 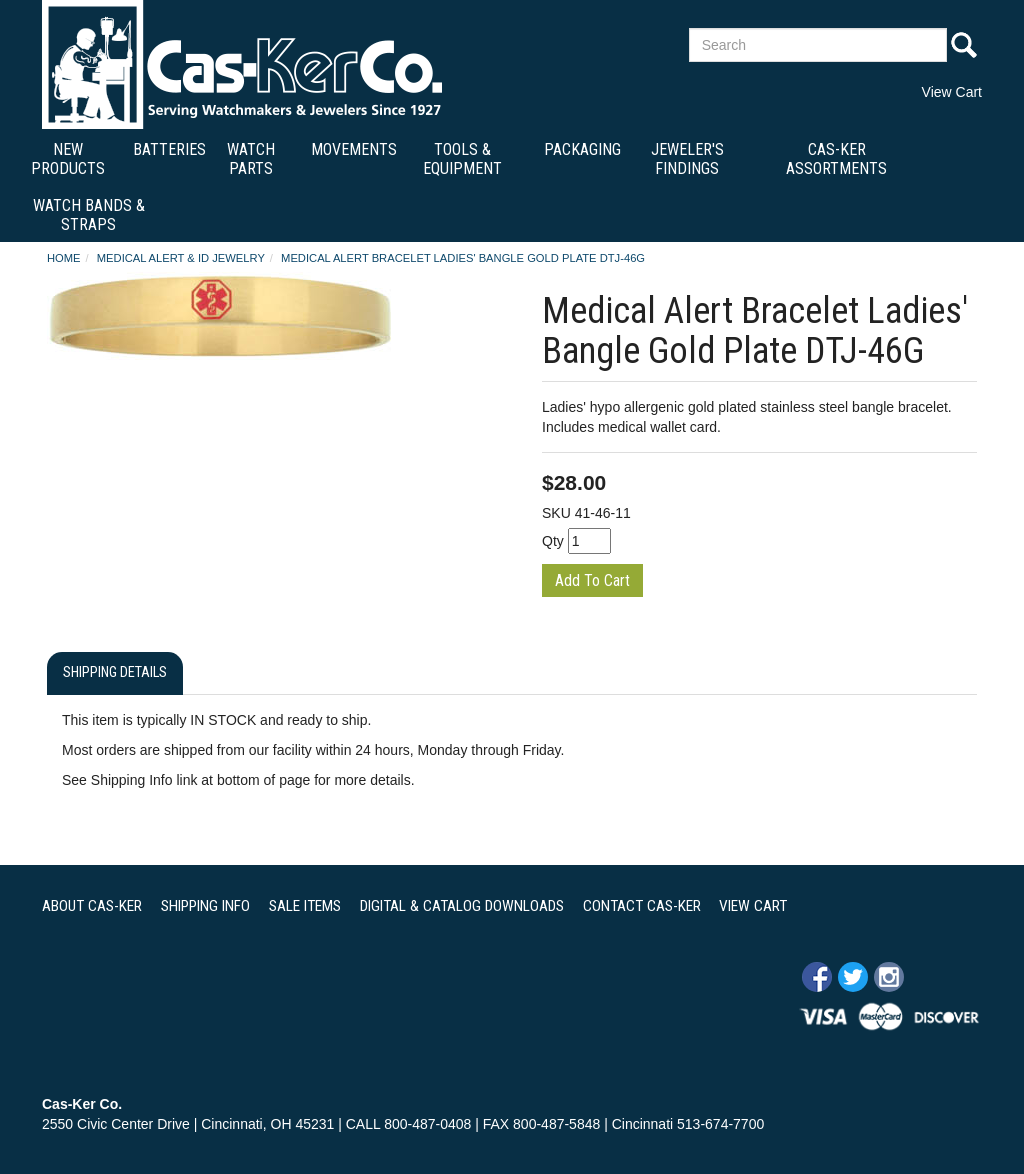 I want to click on ABOUT CAS-KER, so click(x=92, y=906).